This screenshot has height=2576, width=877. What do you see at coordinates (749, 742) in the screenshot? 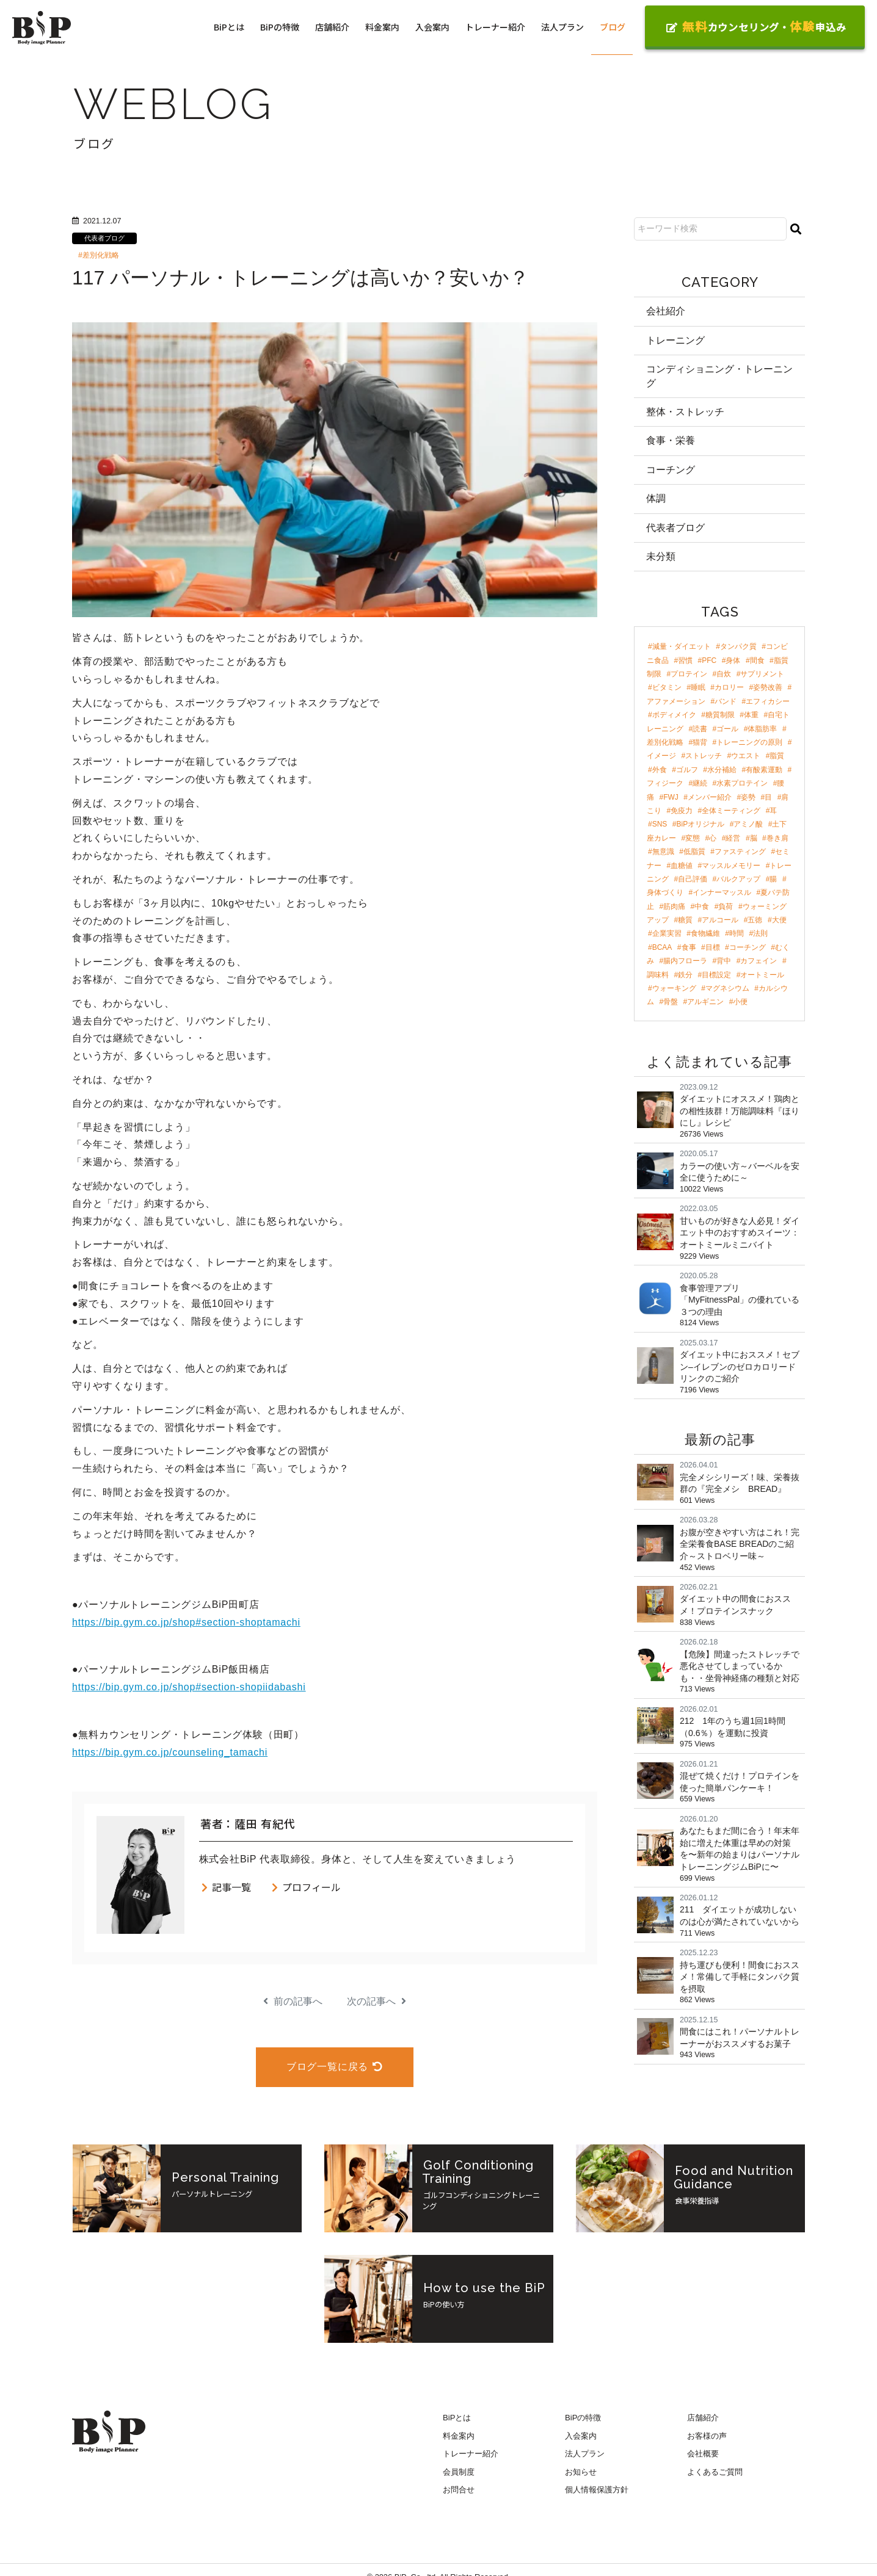
I see `トレーニングの原則 [トレーニングの原則 (5個の項目)]` at bounding box center [749, 742].